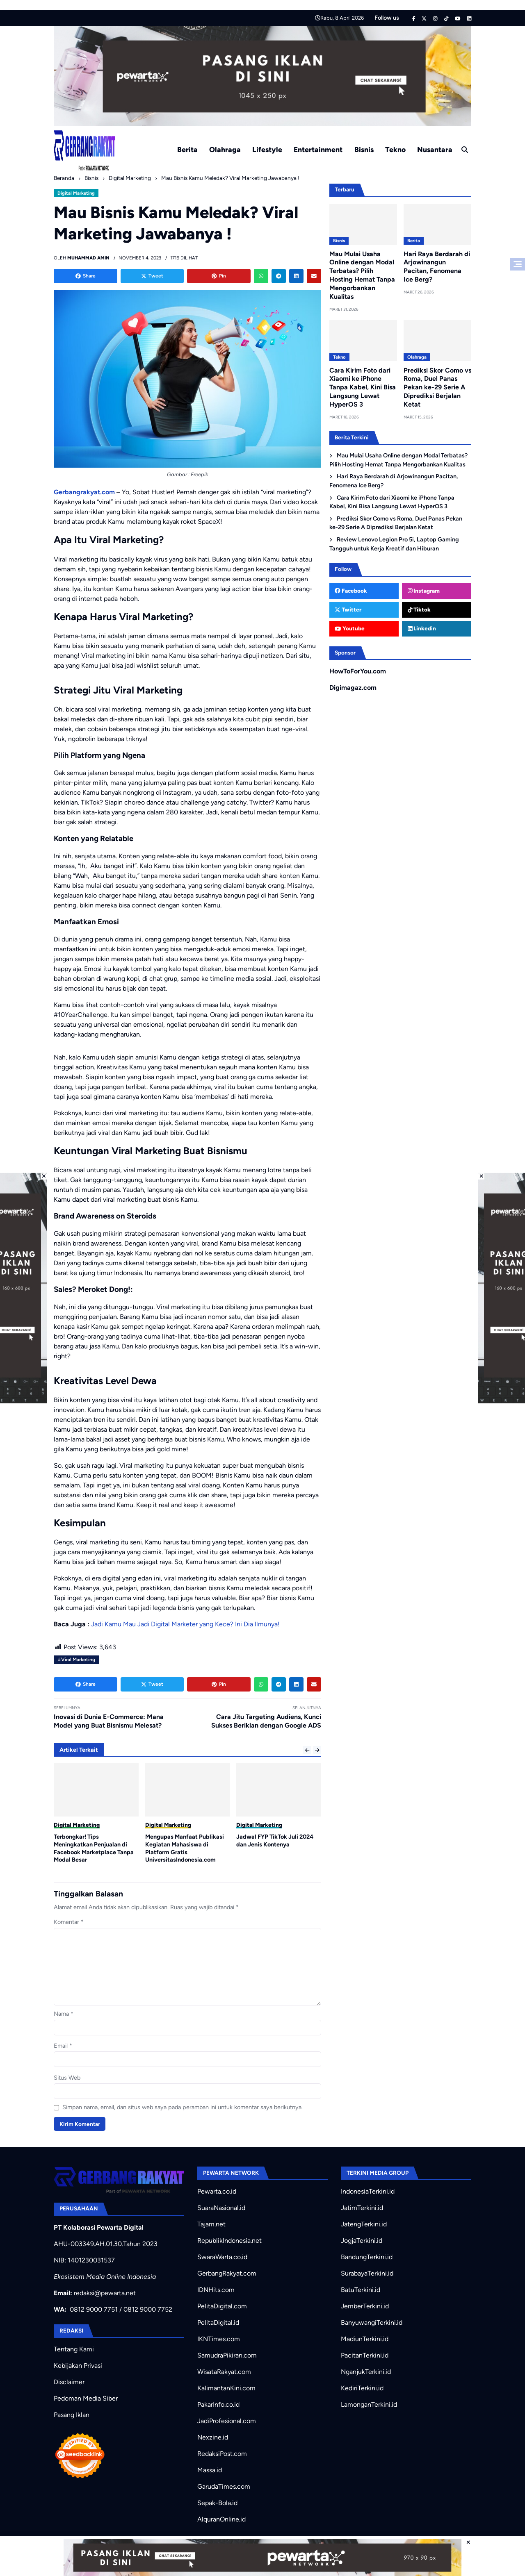 Image resolution: width=525 pixels, height=2576 pixels. What do you see at coordinates (318, 149) in the screenshot?
I see `Entertainment` at bounding box center [318, 149].